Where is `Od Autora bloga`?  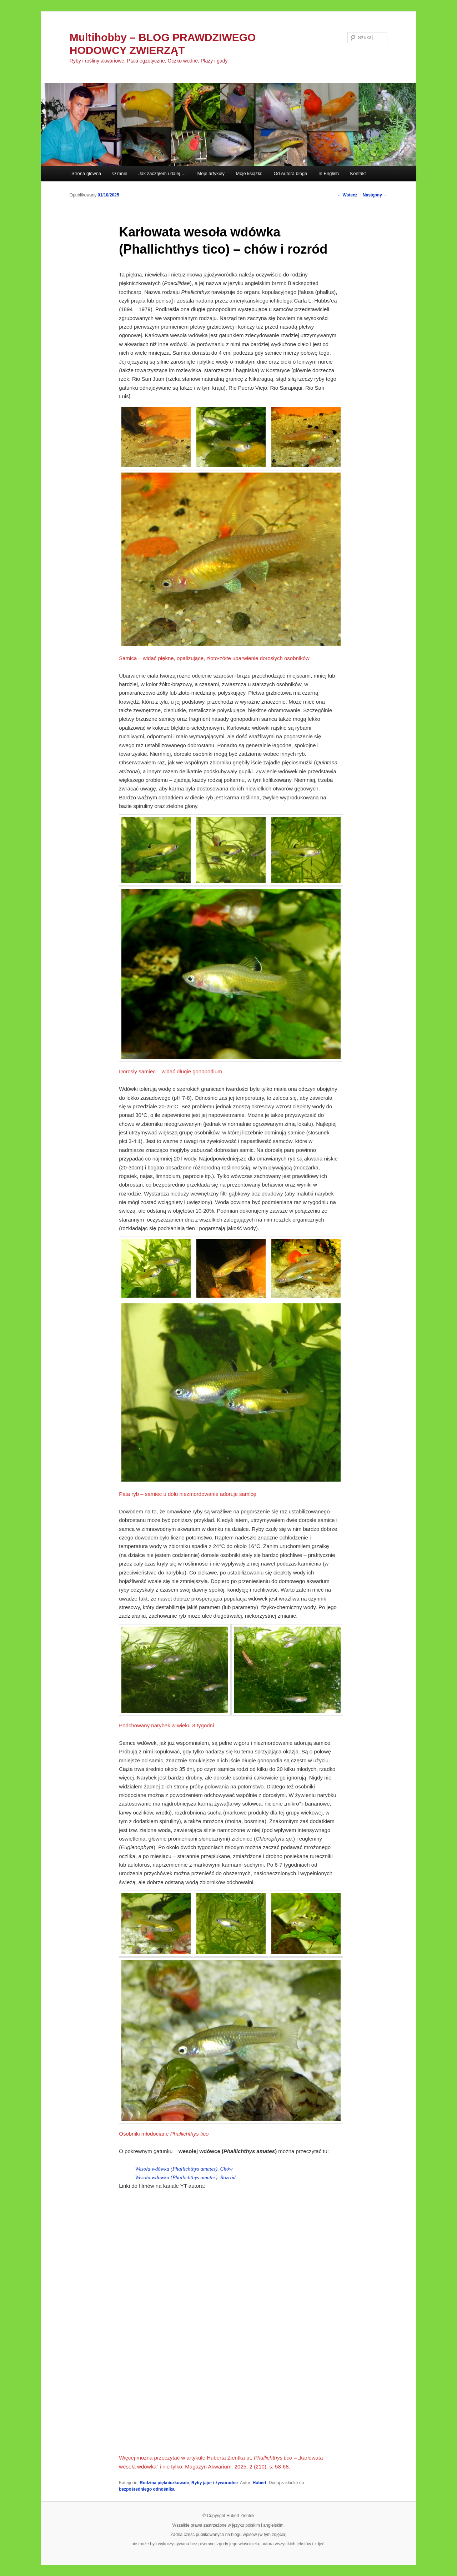
Od Autora bloga is located at coordinates (290, 173).